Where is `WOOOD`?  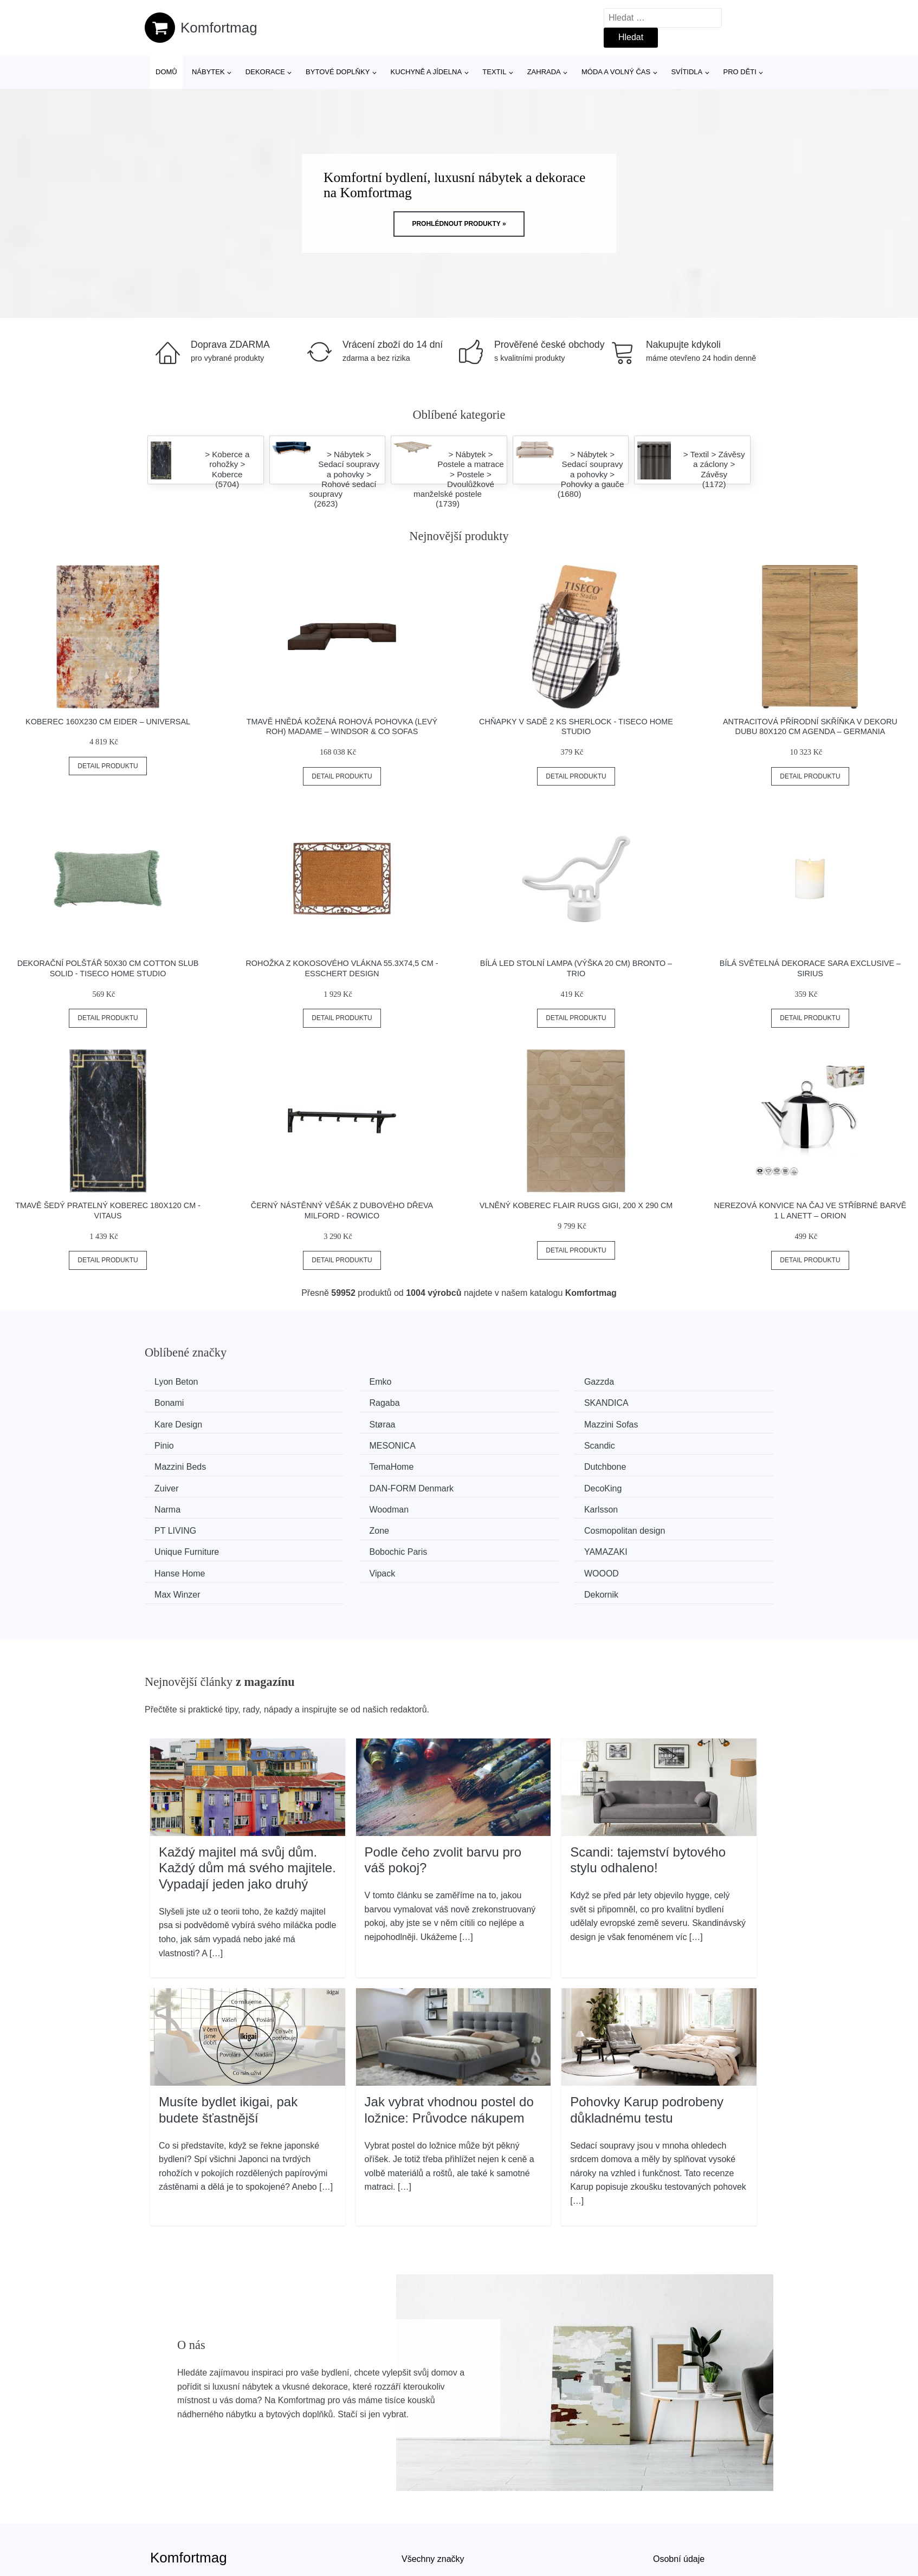 WOOOD is located at coordinates (337, 1524).